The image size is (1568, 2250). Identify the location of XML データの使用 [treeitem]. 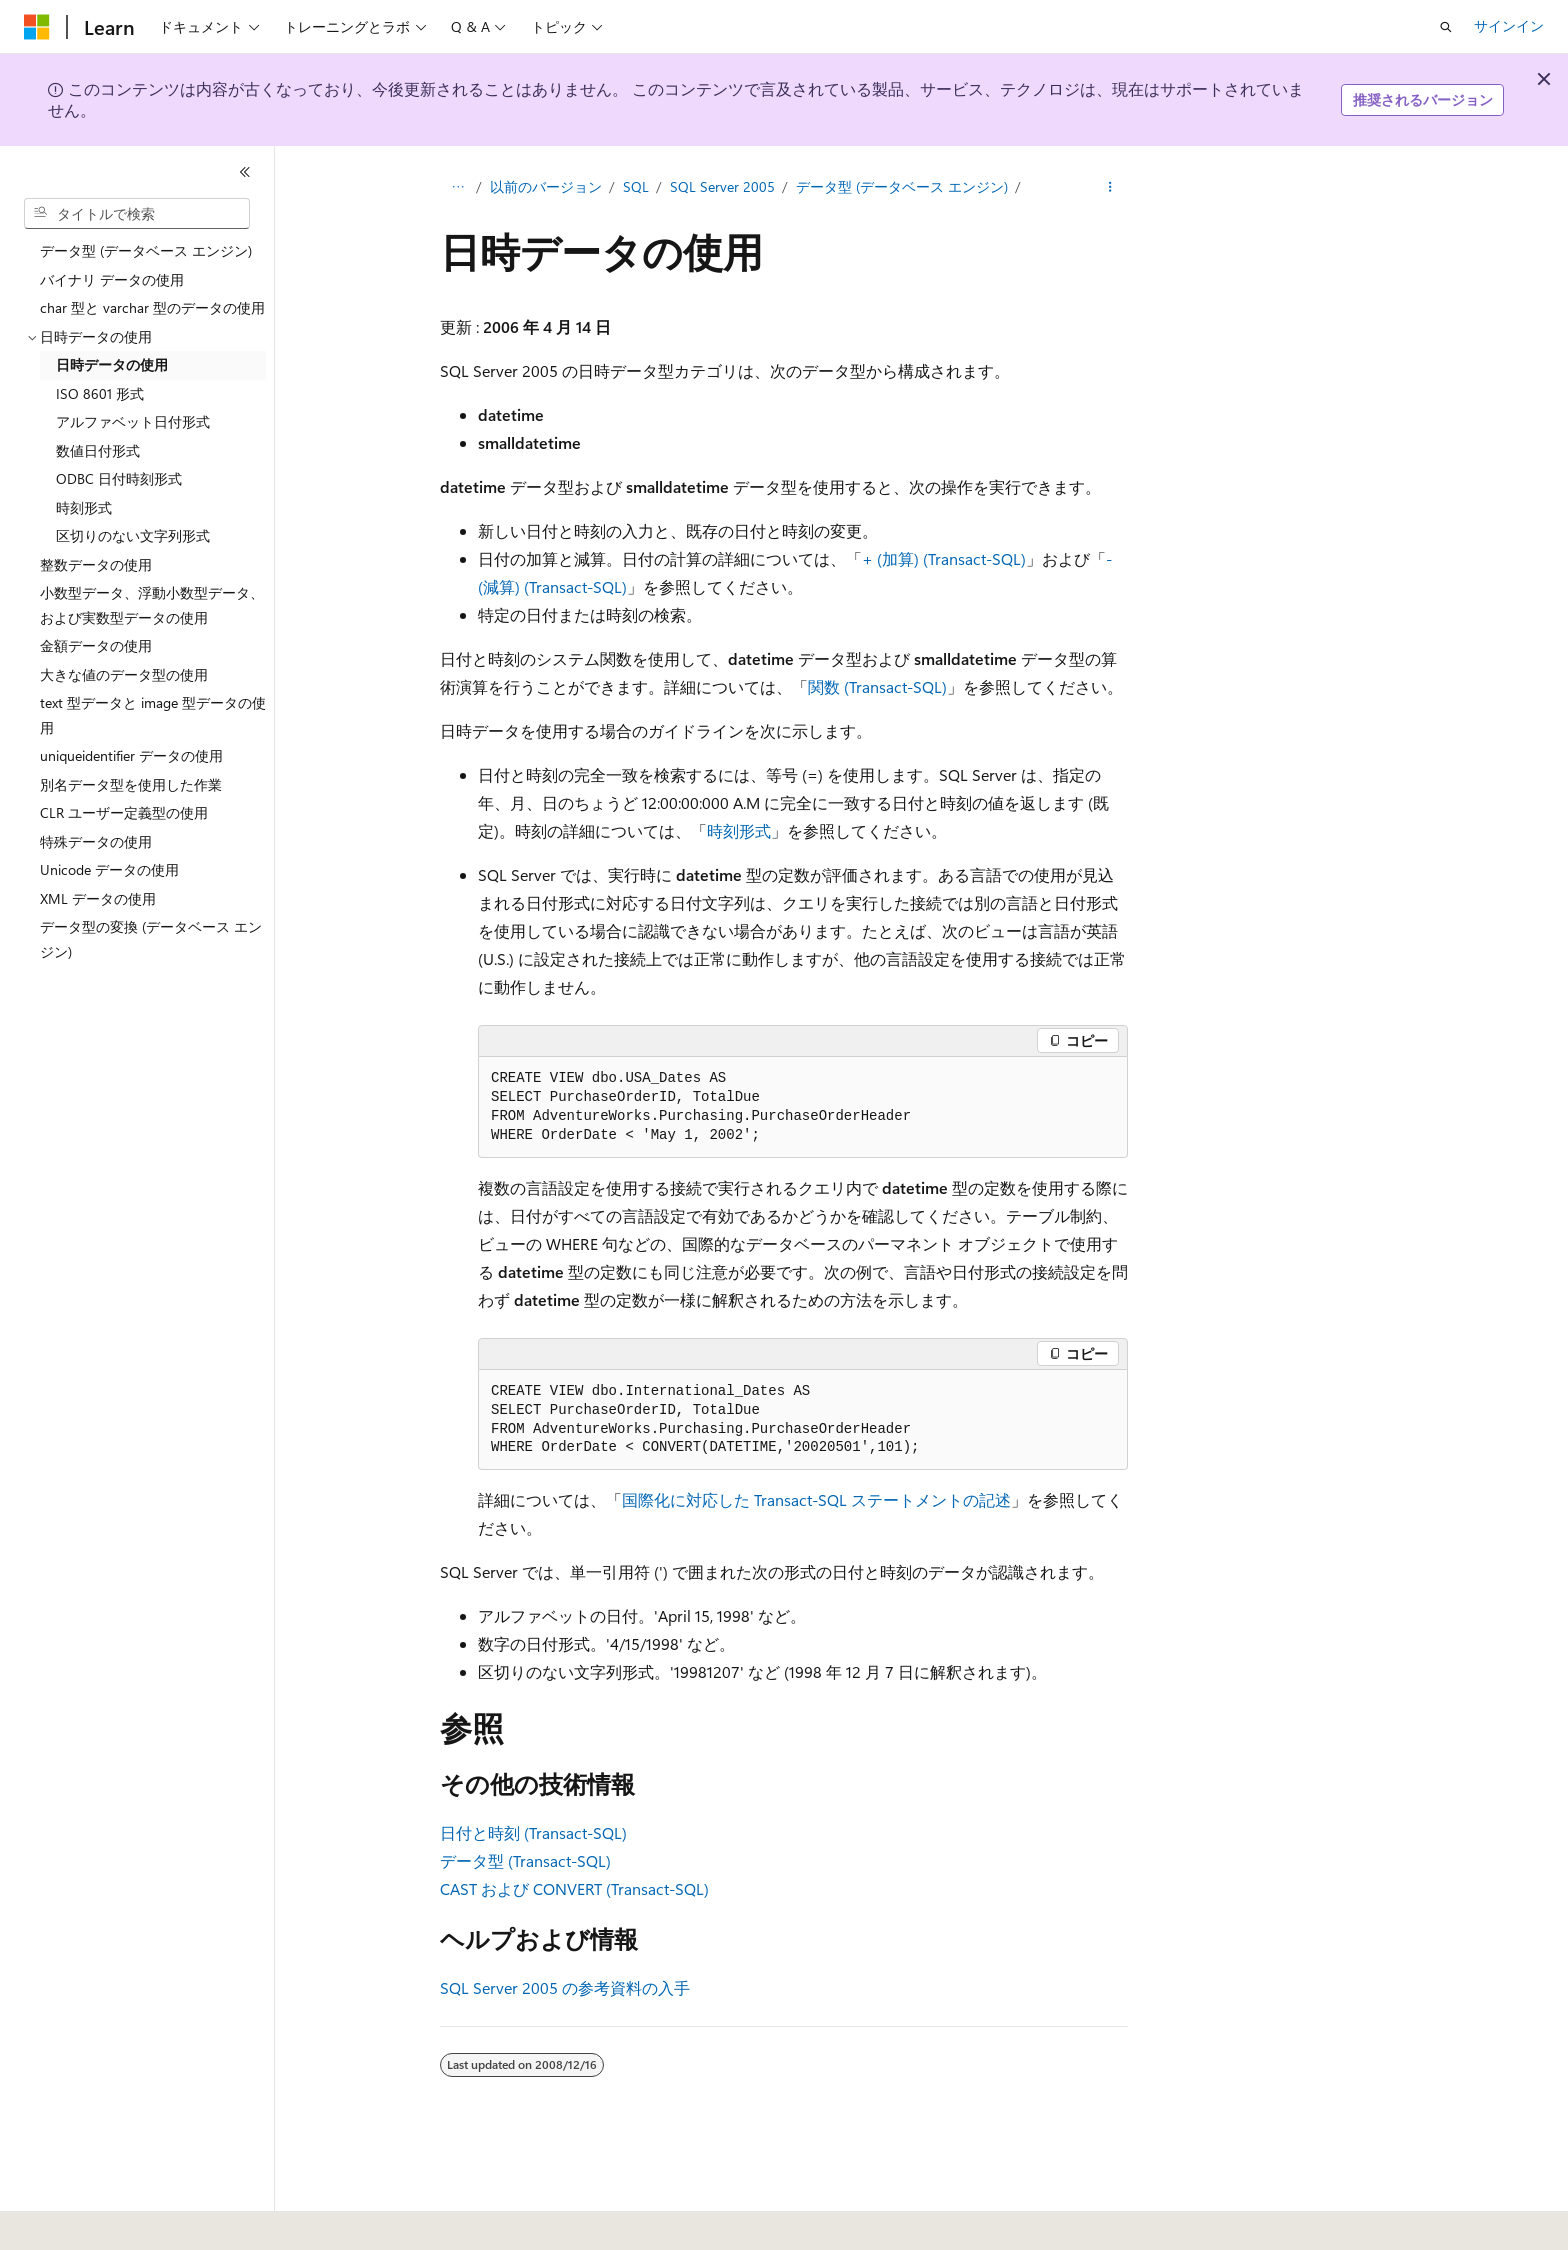
(98, 898).